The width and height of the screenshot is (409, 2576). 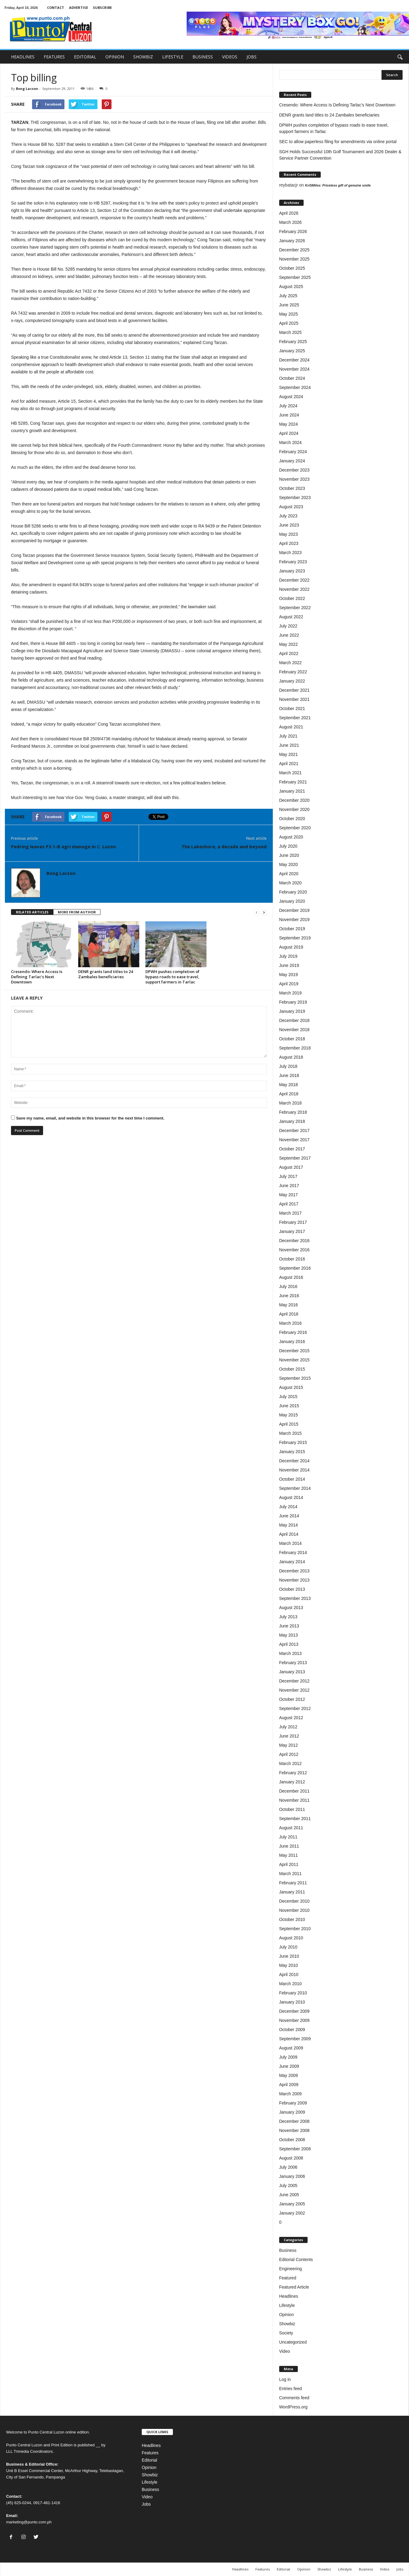 I want to click on October 2009, so click(x=292, y=2029).